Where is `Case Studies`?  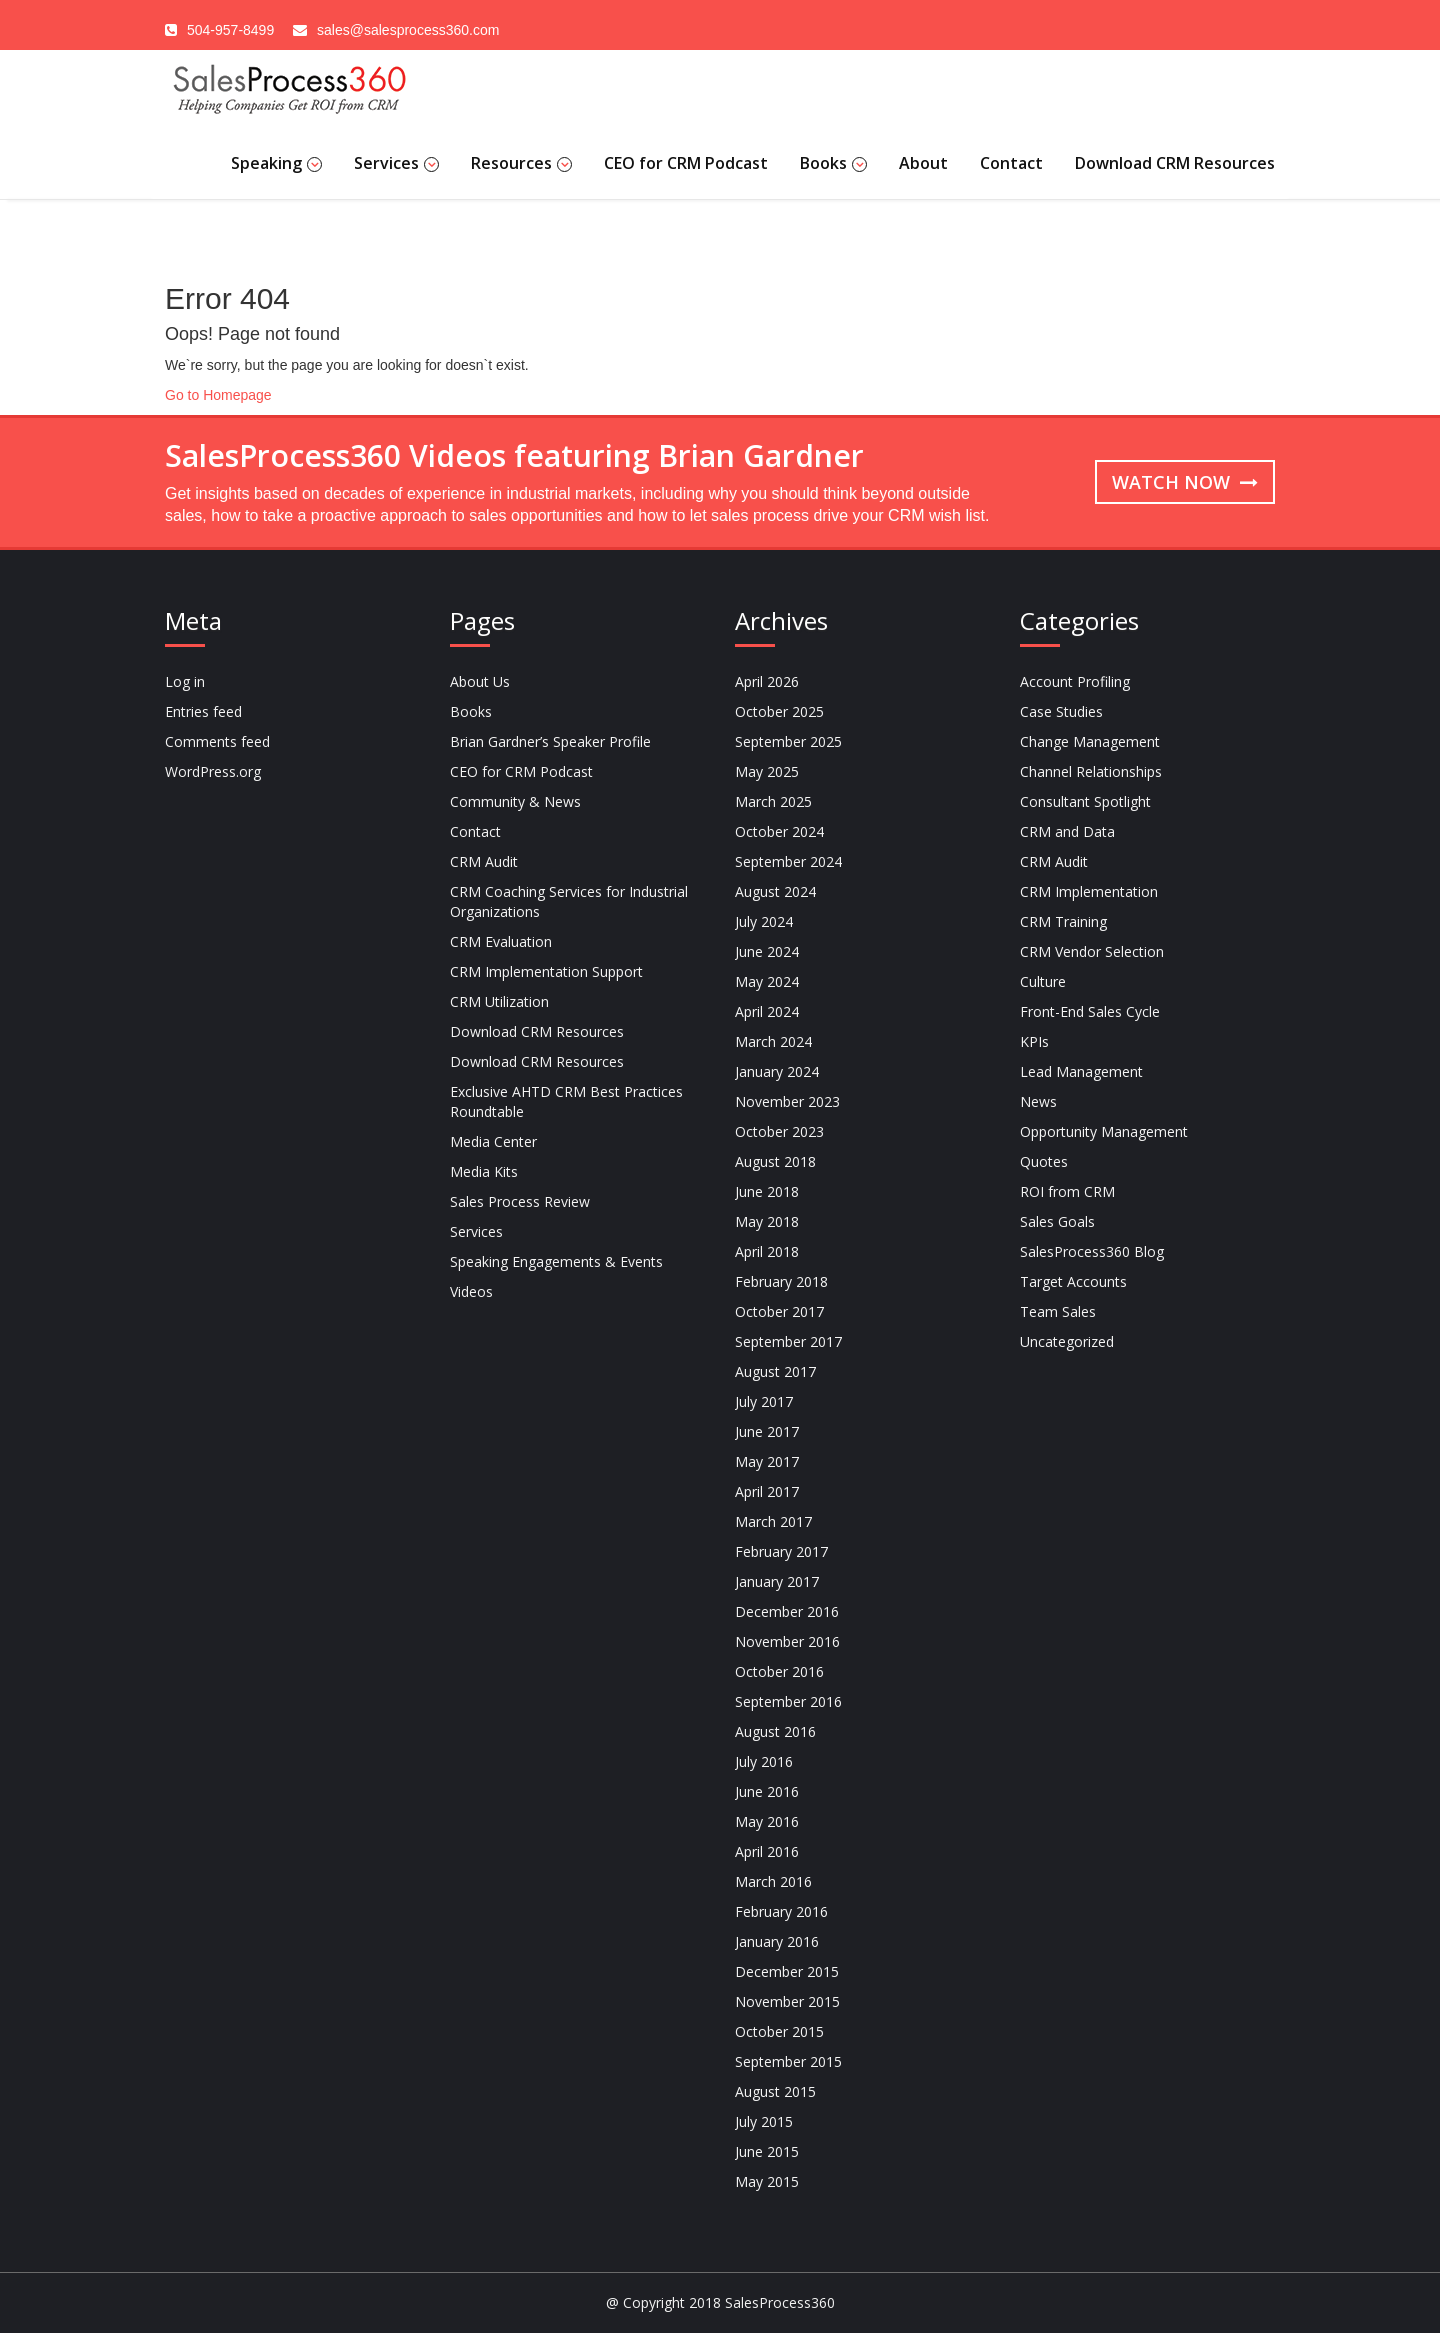 Case Studies is located at coordinates (1061, 711).